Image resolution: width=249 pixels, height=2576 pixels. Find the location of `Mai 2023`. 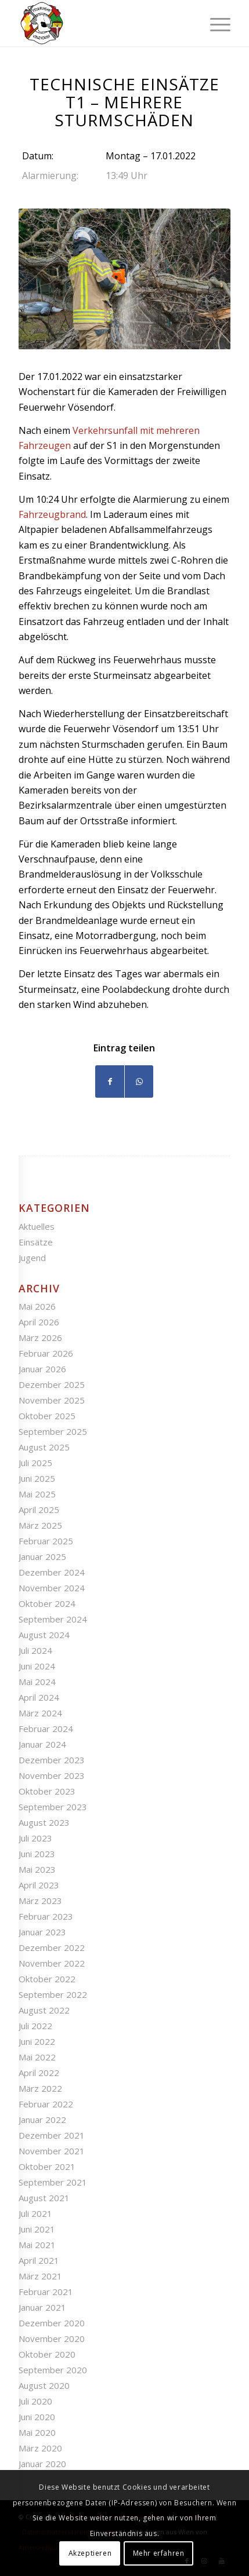

Mai 2023 is located at coordinates (37, 1869).